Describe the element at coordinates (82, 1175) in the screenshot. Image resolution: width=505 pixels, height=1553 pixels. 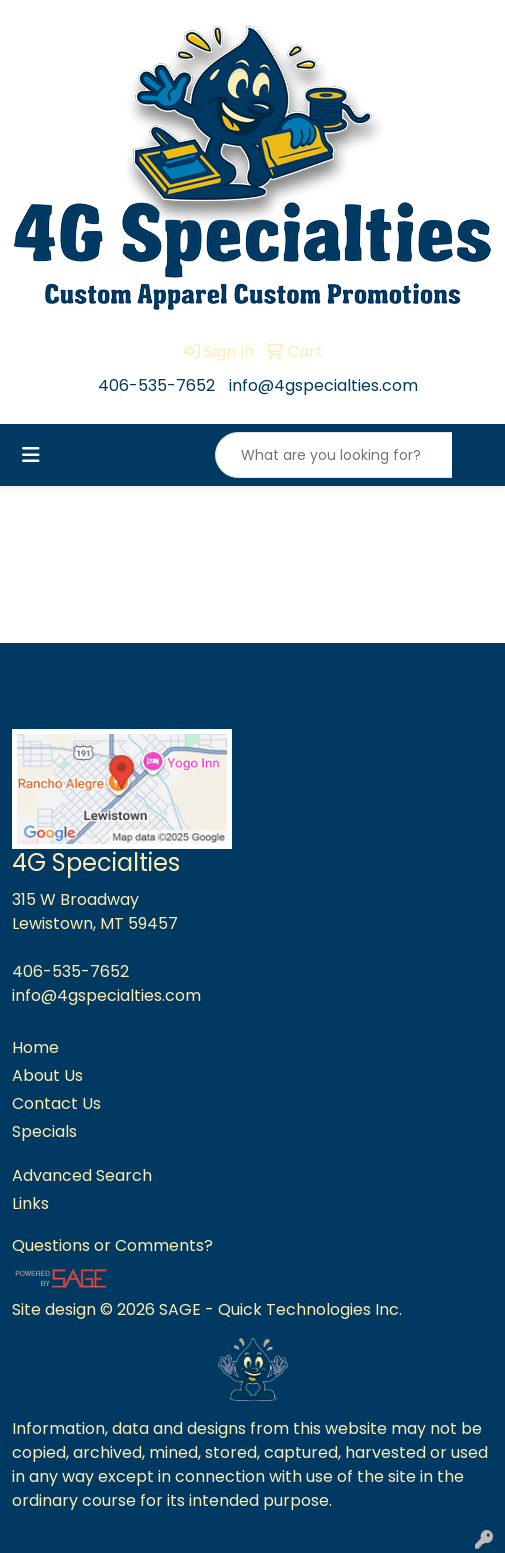
I see `Advanced Search` at that location.